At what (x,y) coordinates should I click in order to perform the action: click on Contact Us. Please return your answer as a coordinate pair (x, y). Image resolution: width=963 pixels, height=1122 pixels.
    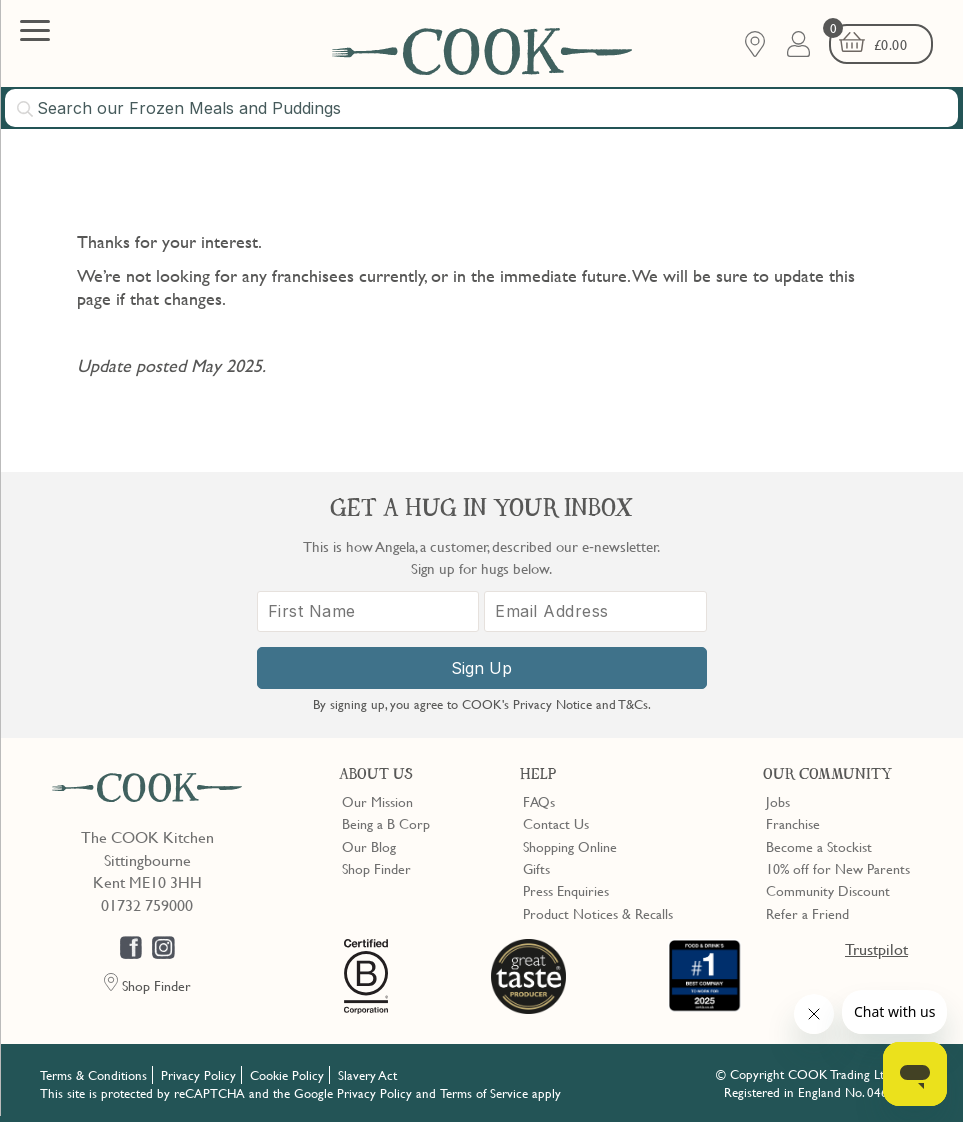
    Looking at the image, I should click on (556, 823).